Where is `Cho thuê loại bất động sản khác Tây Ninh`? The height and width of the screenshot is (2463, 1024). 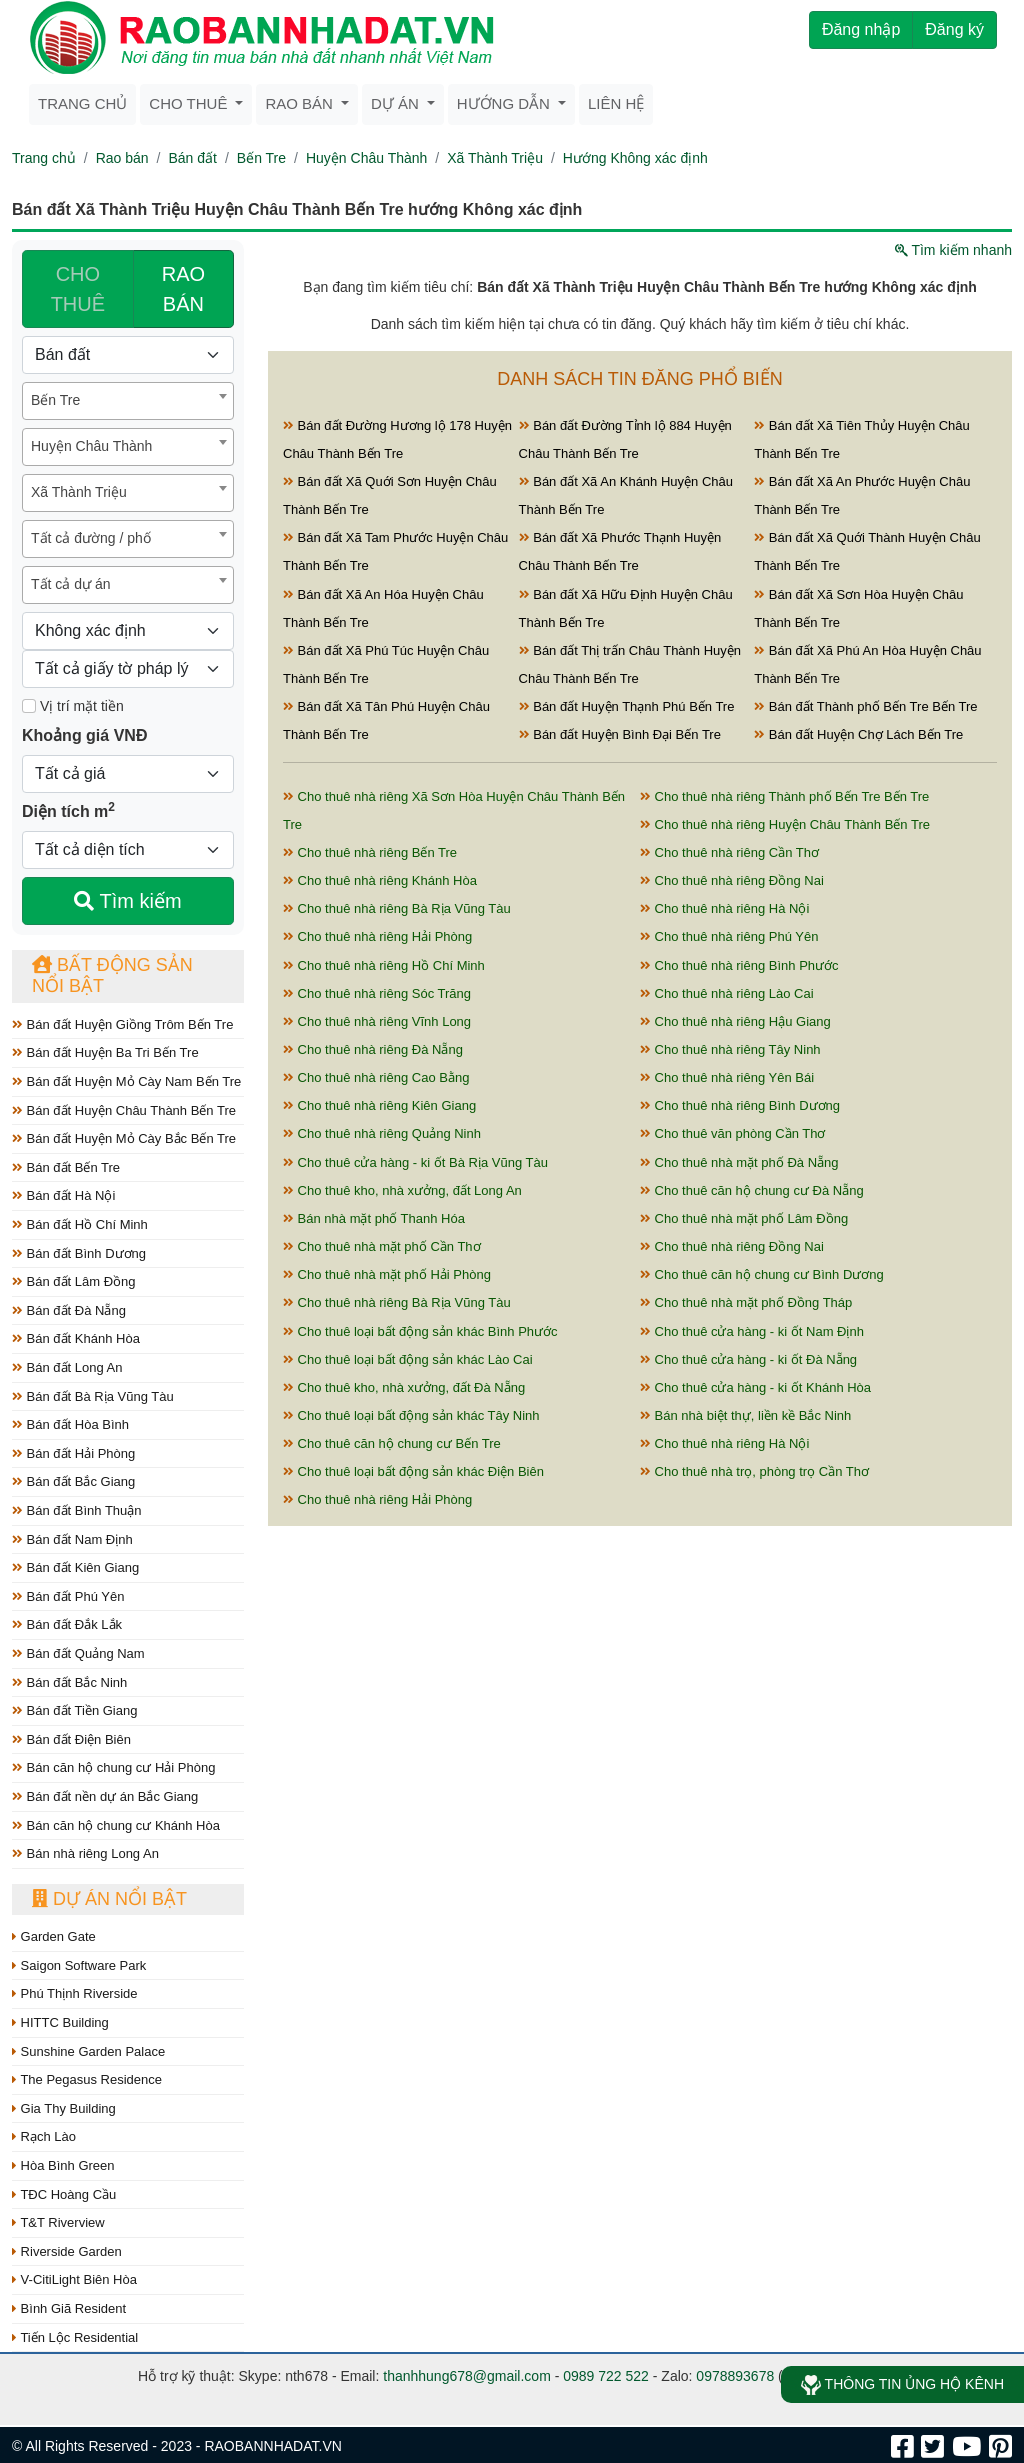 Cho thuê loại bất động sản khác Tây Ninh is located at coordinates (411, 1415).